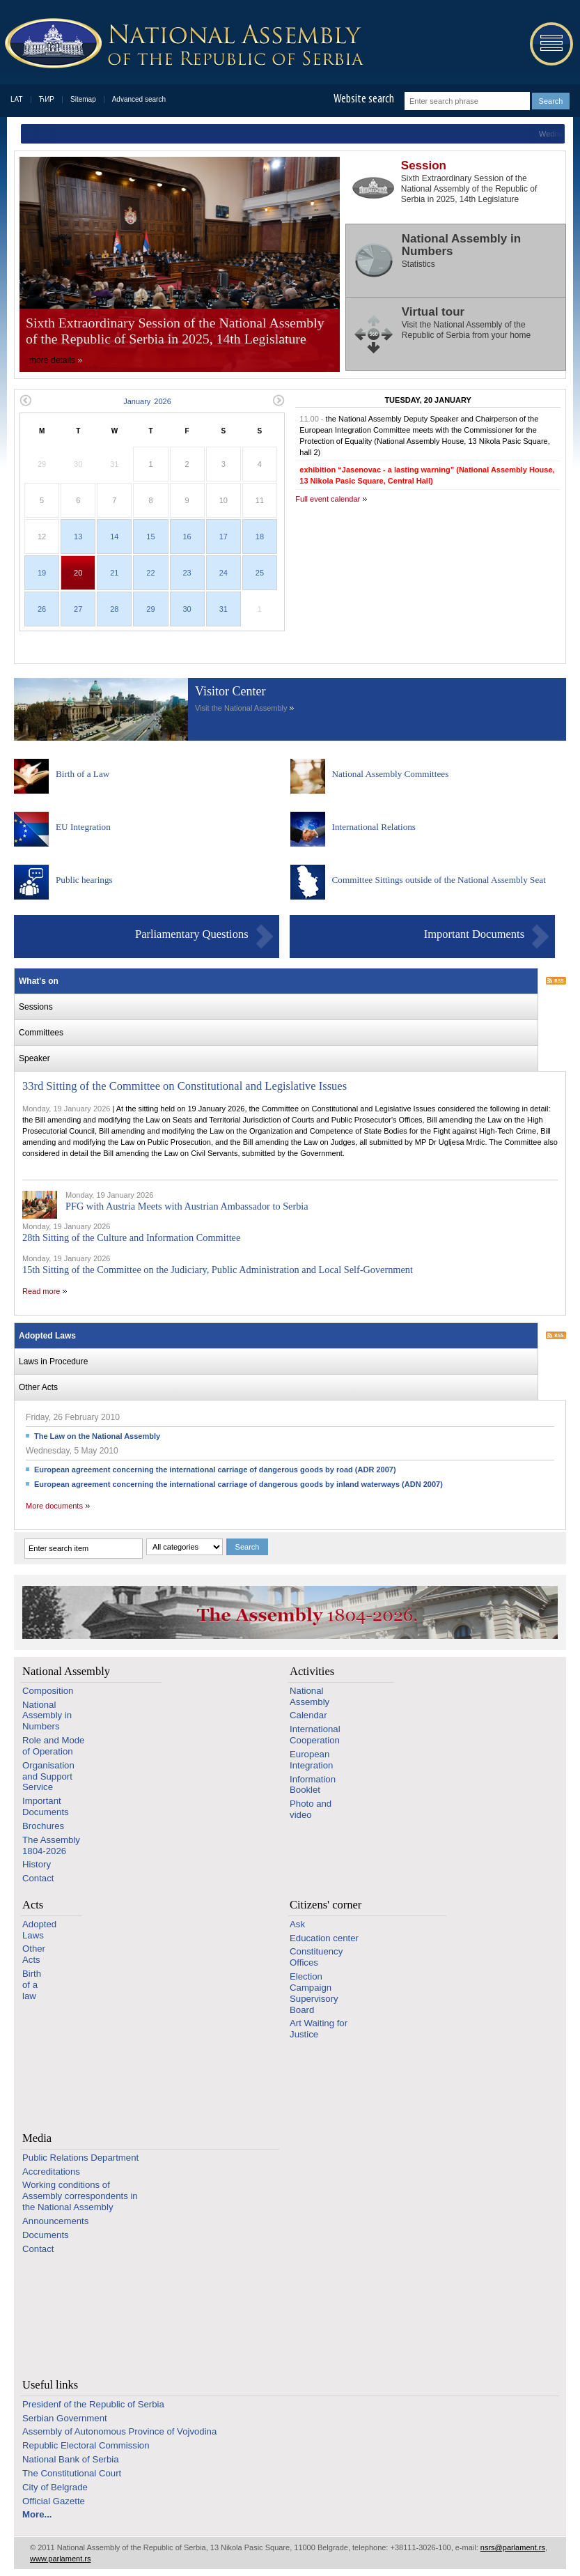  I want to click on Birth of a Law, so click(82, 774).